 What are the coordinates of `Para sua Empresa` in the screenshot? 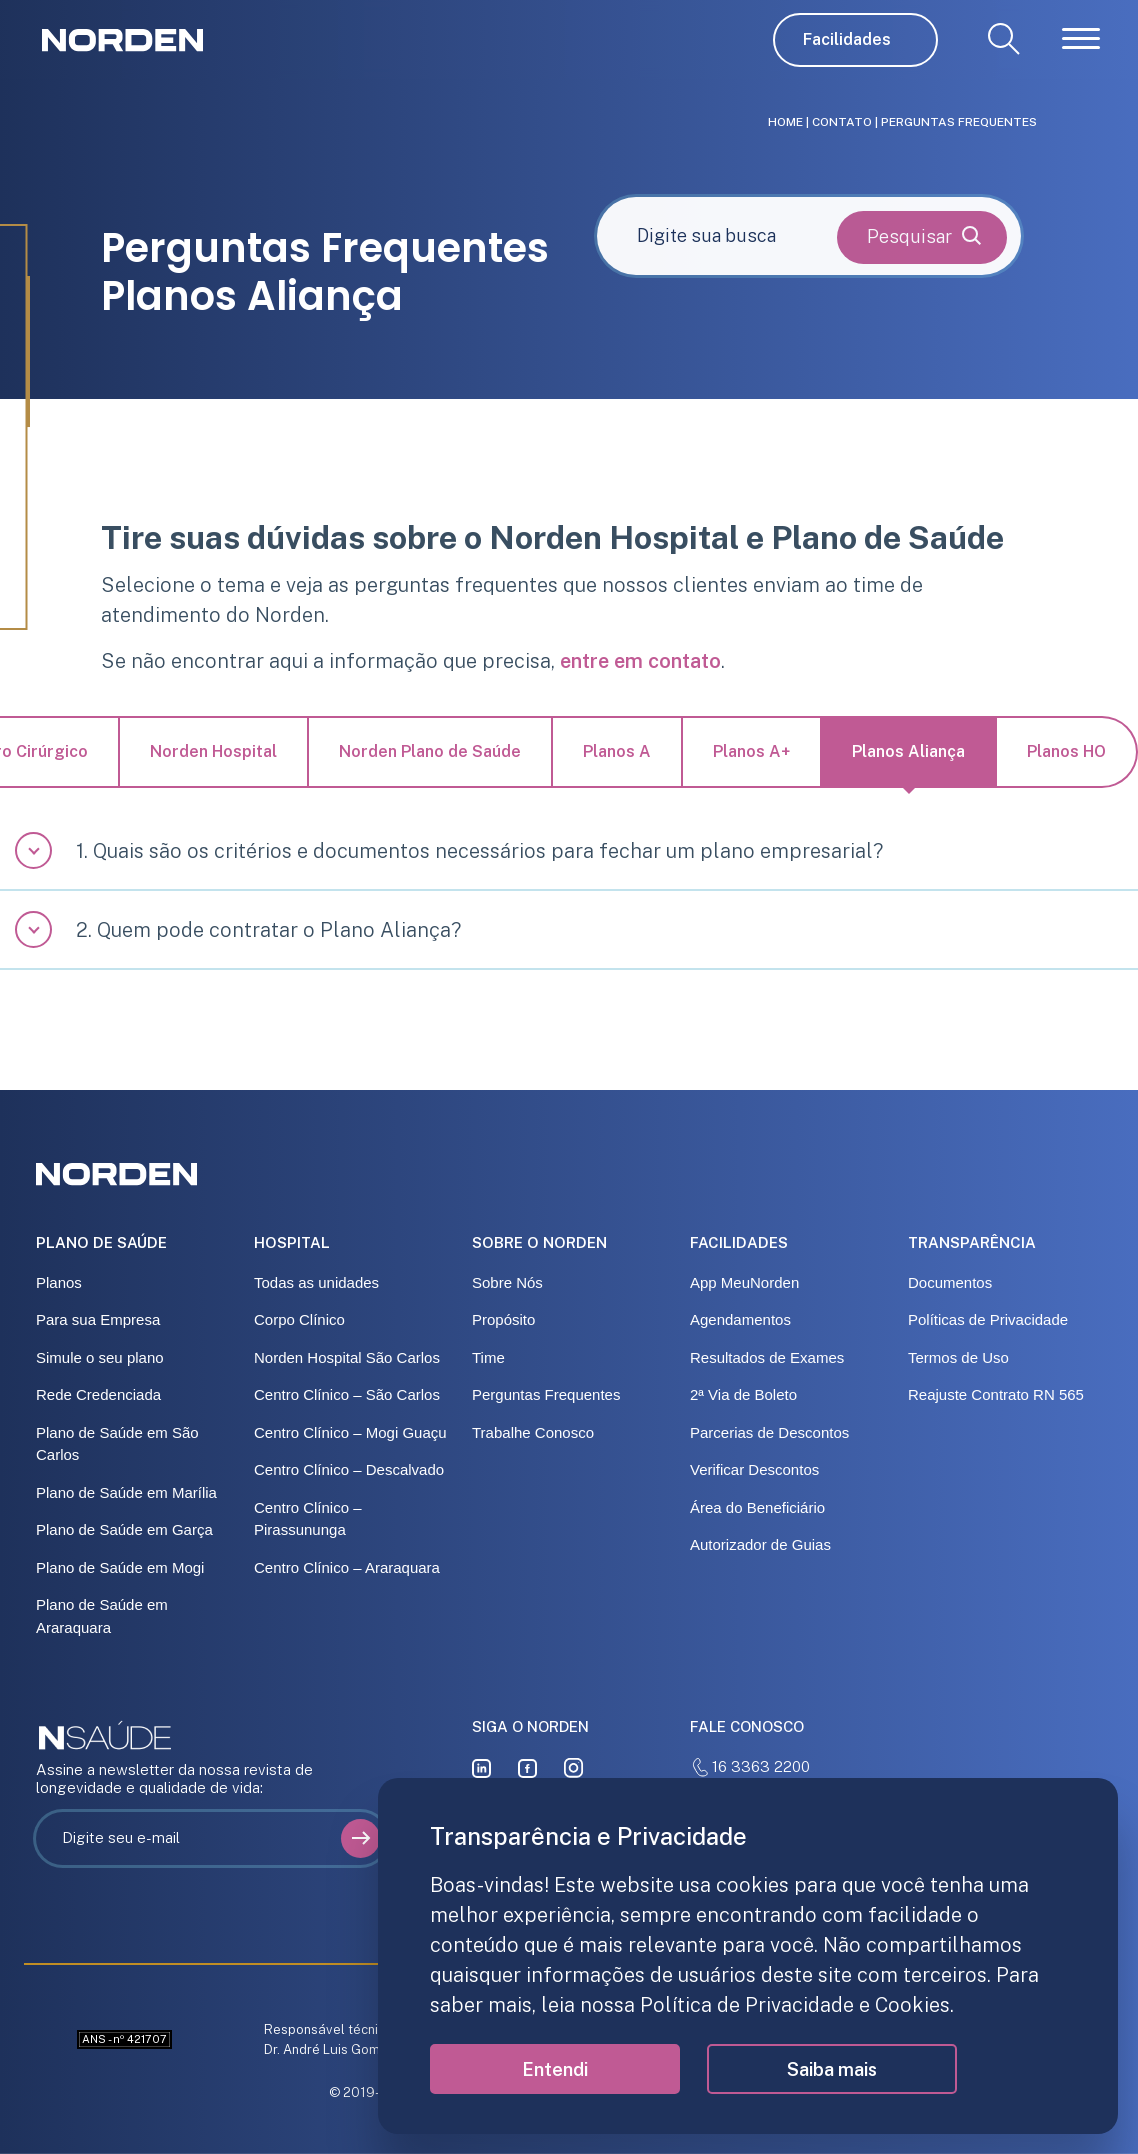 It's located at (98, 1319).